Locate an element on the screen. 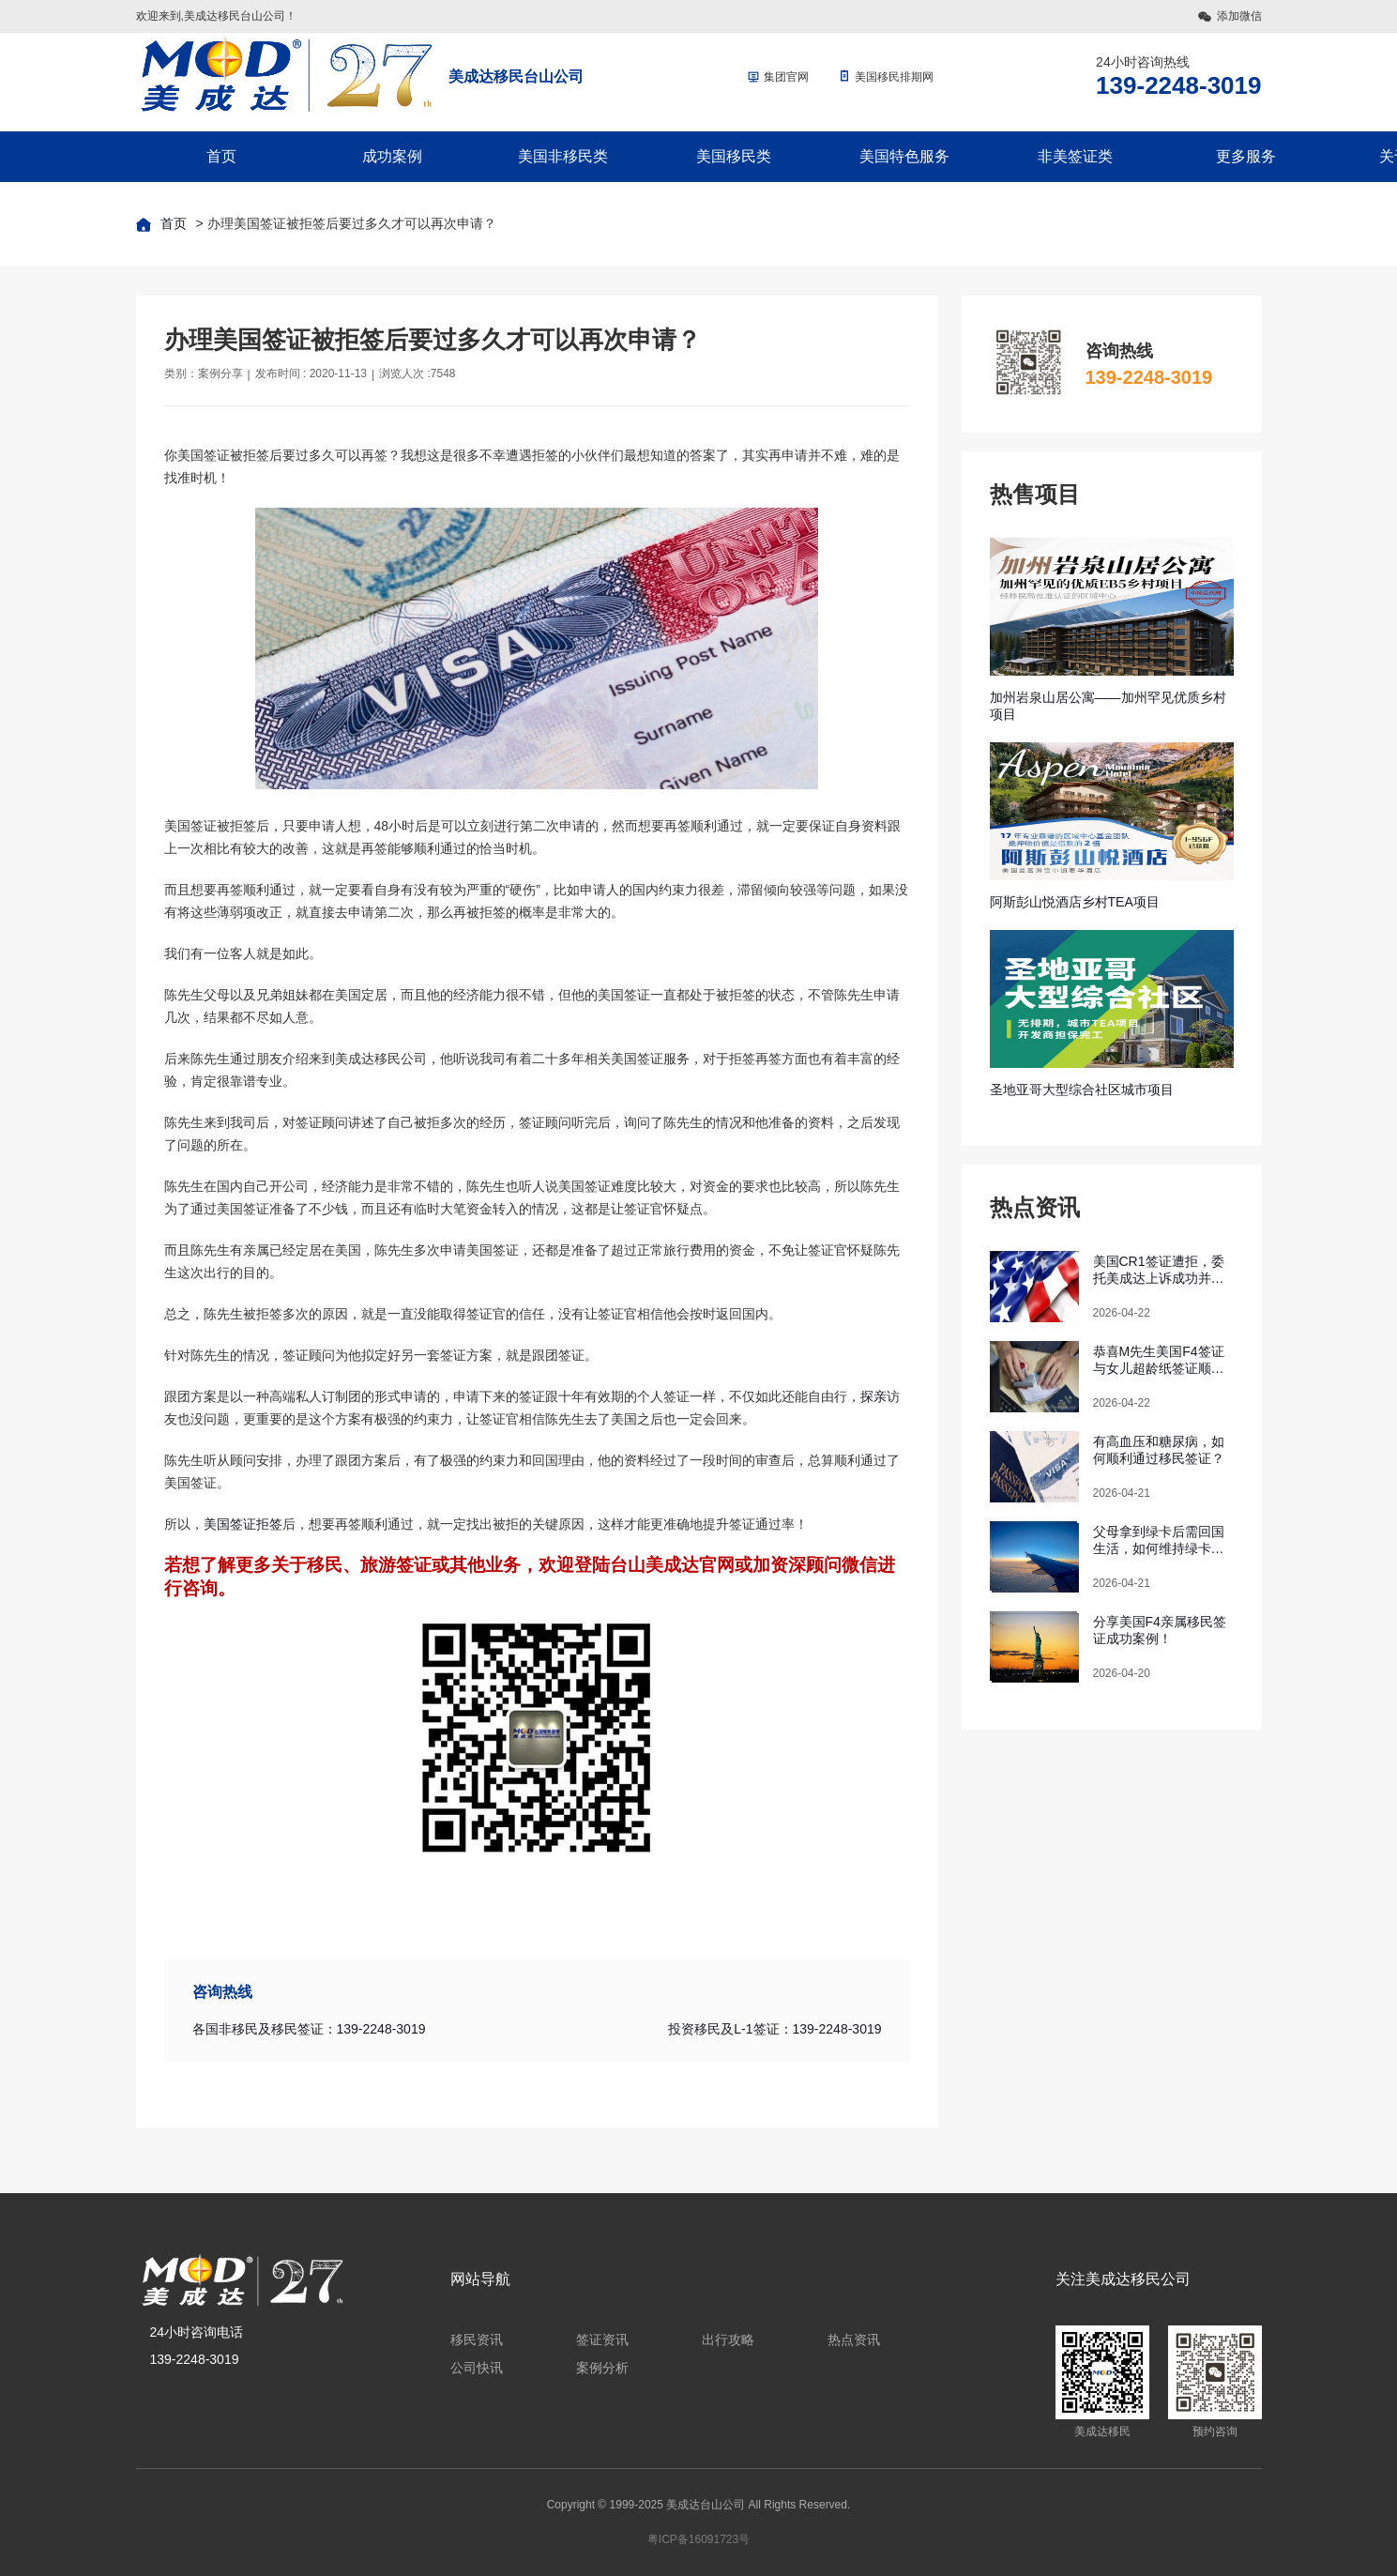  成功案例 is located at coordinates (392, 156).